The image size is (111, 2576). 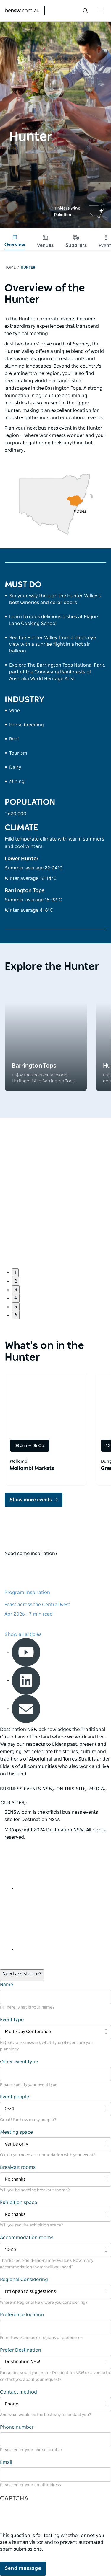 What do you see at coordinates (15, 1315) in the screenshot?
I see `6 [button]` at bounding box center [15, 1315].